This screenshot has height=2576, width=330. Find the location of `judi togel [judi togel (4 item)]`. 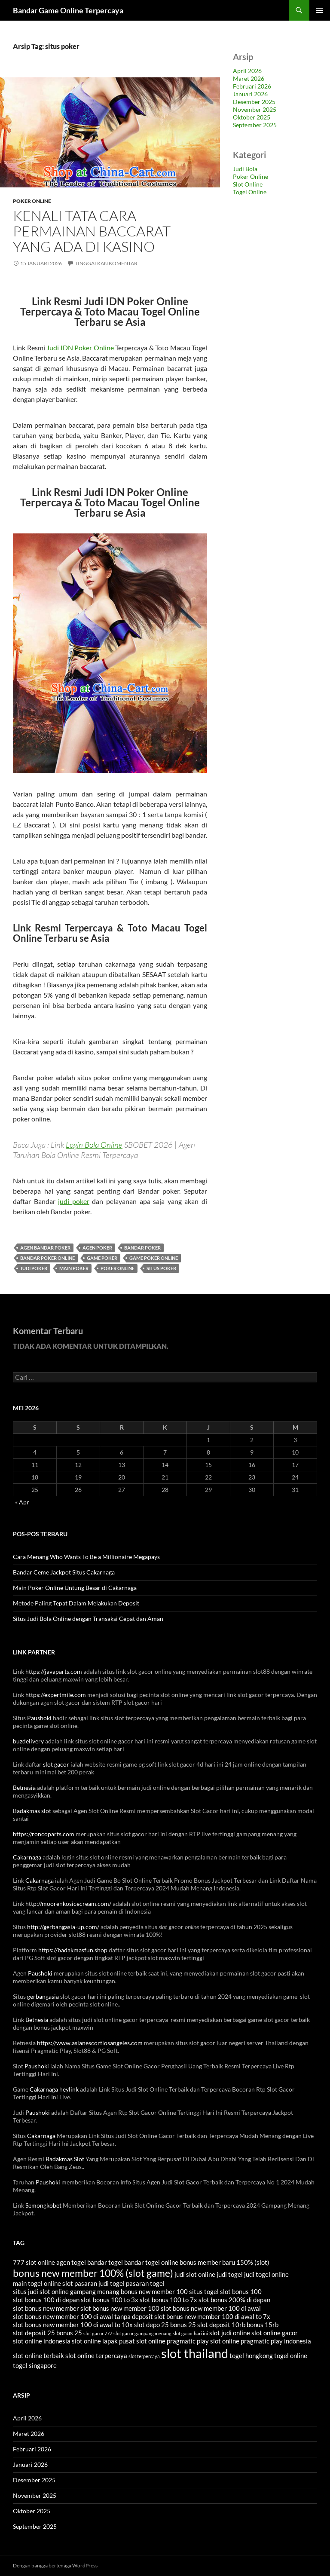

judi togel [judi togel (4 item)] is located at coordinates (230, 2274).